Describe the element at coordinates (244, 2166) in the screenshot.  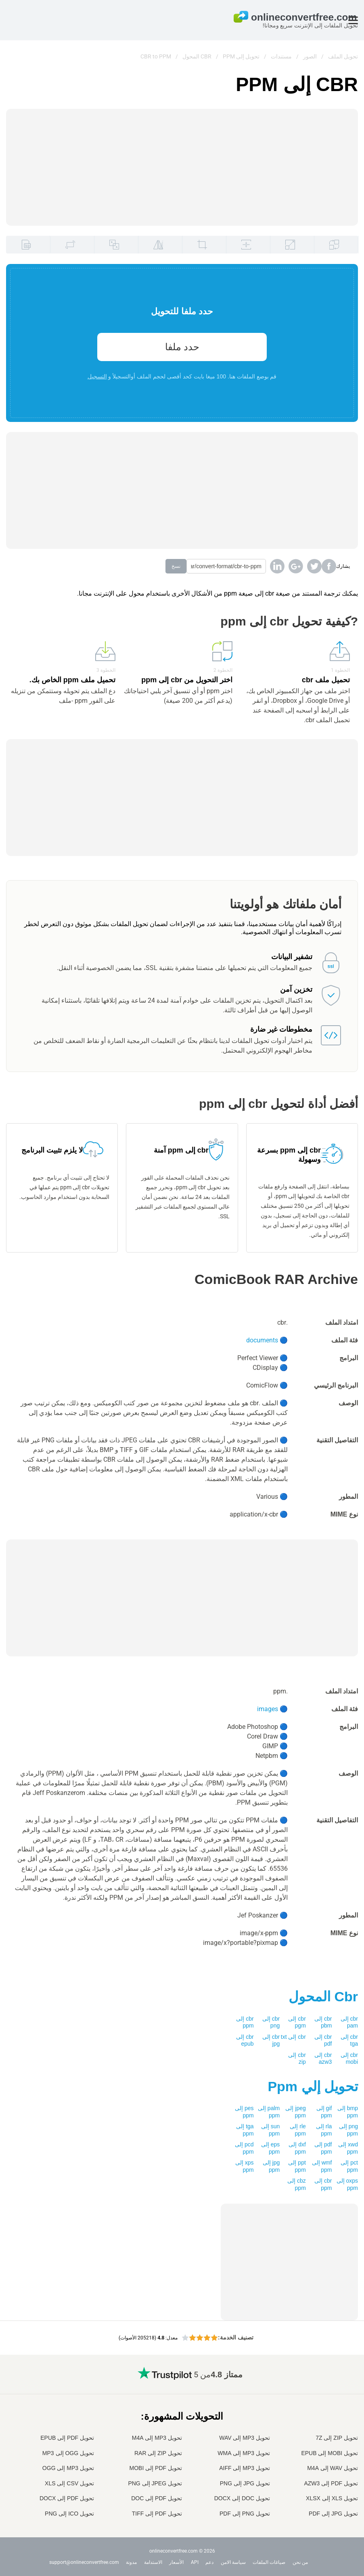
I see `xps إلى ppm` at that location.